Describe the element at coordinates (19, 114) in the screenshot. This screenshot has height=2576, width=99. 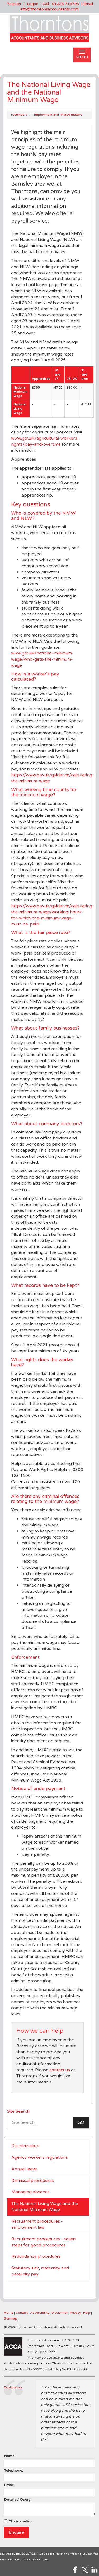
I see `Factsheets` at that location.